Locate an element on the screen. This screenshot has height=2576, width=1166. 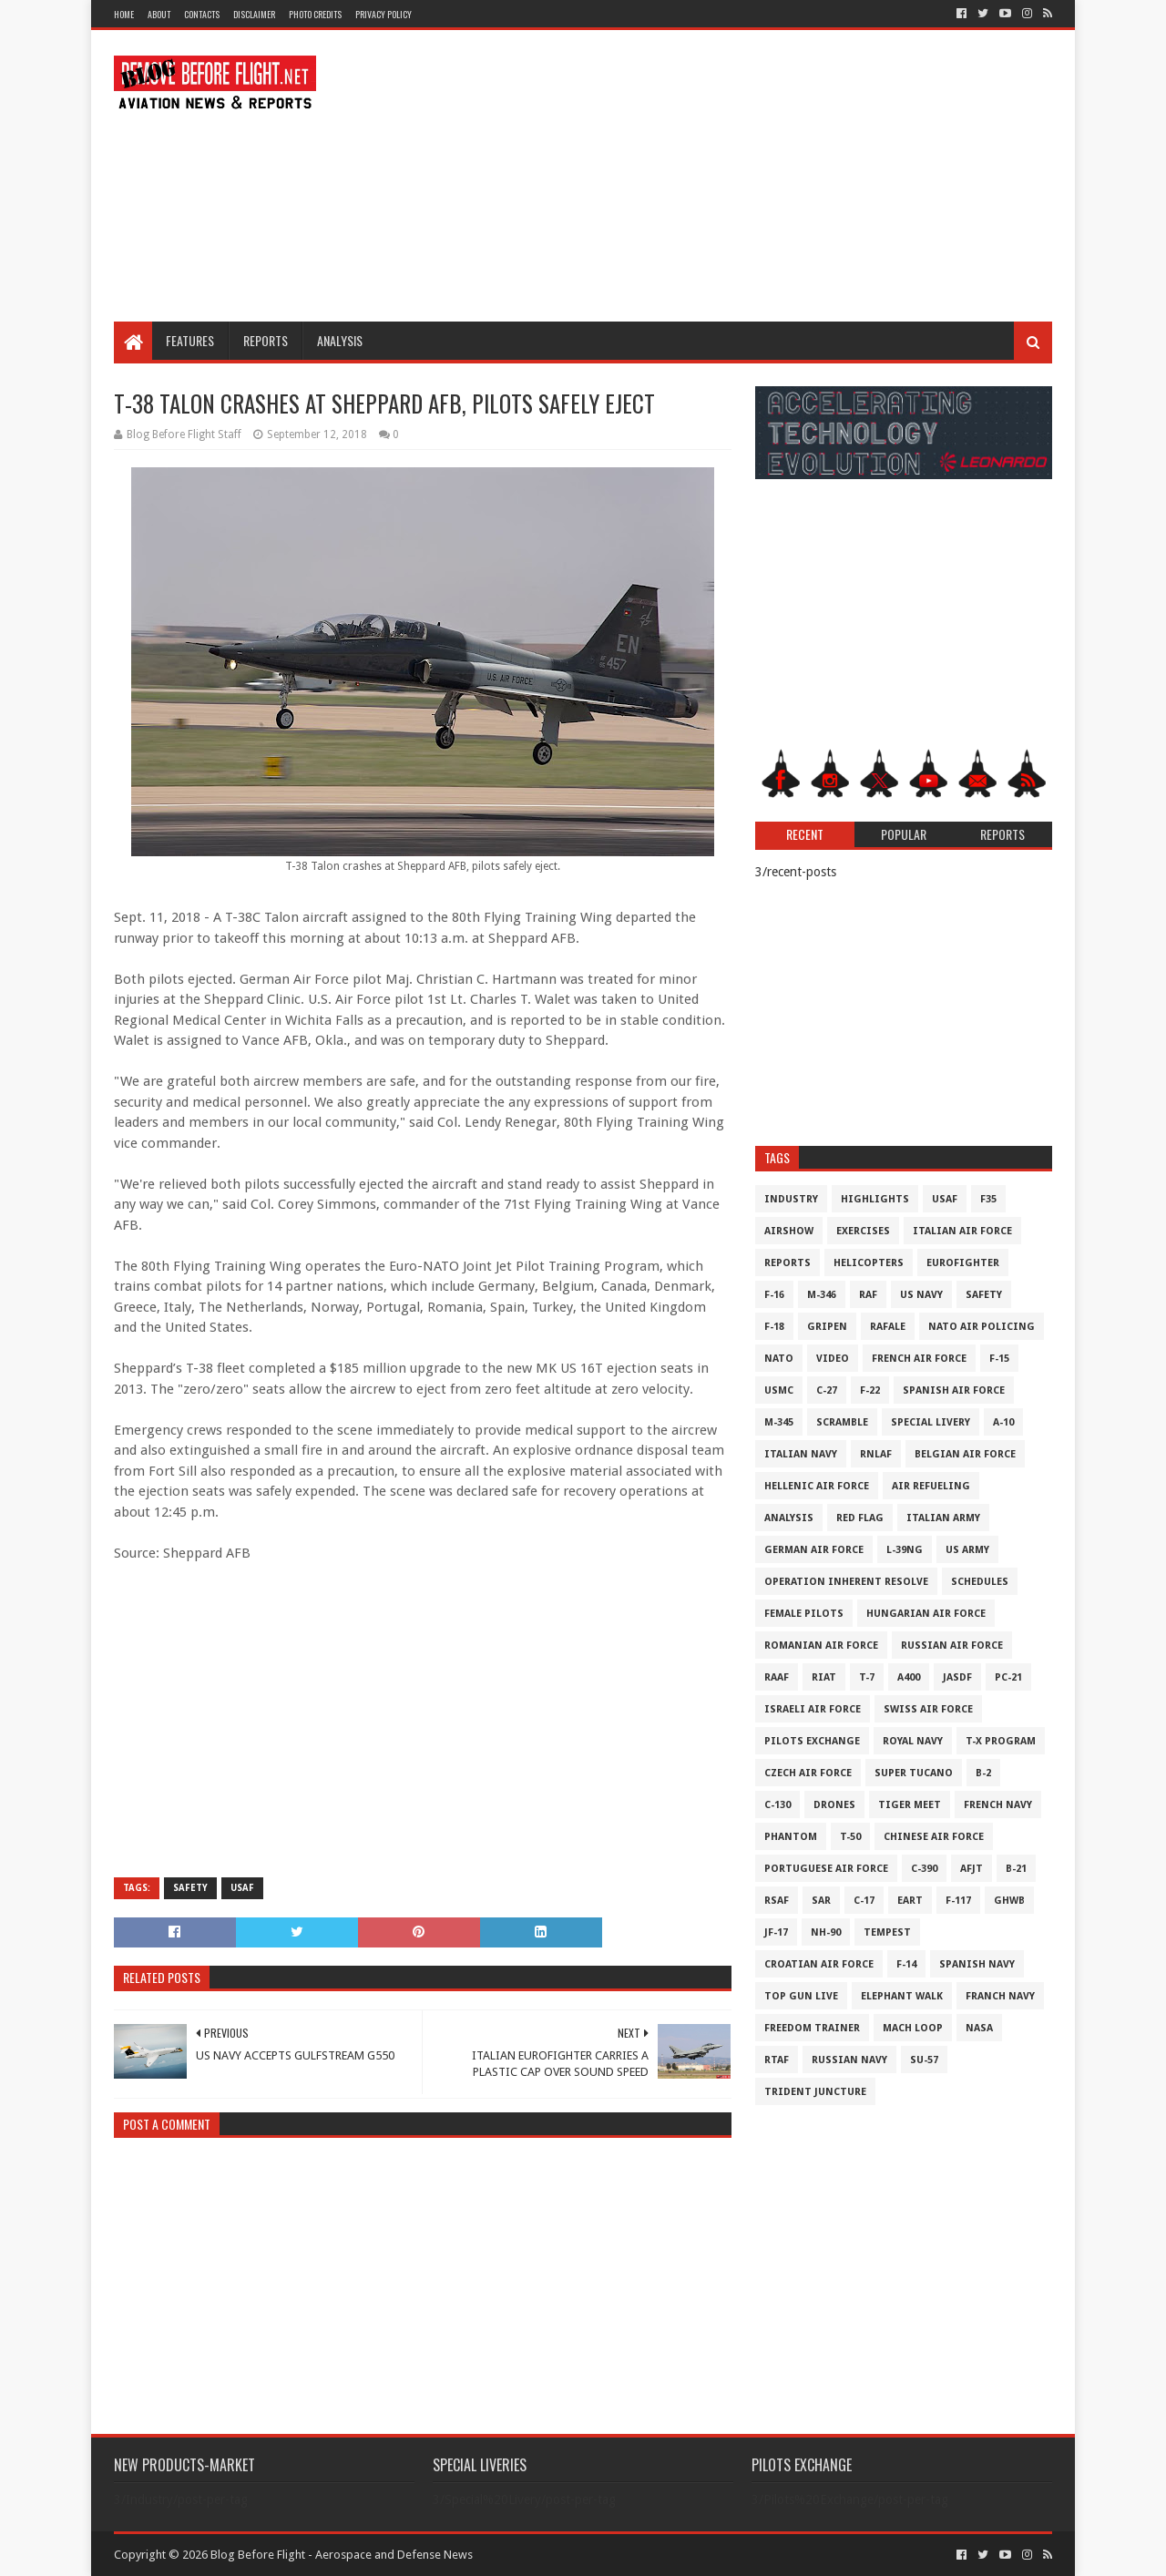
F-16 is located at coordinates (774, 1295).